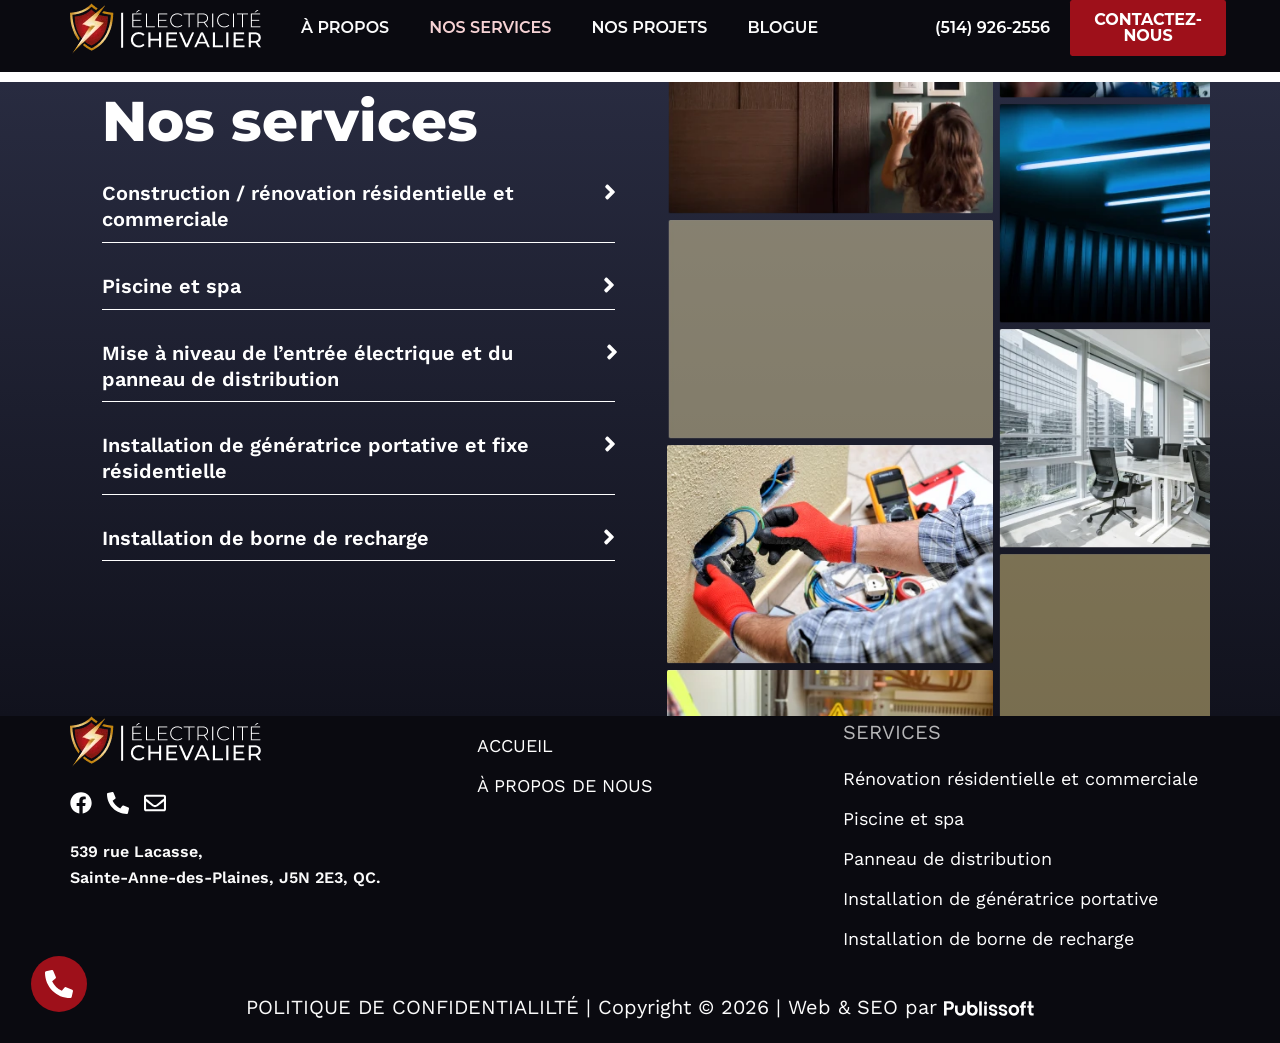 The height and width of the screenshot is (1043, 1280). I want to click on NOS SERVICES, so click(490, 27).